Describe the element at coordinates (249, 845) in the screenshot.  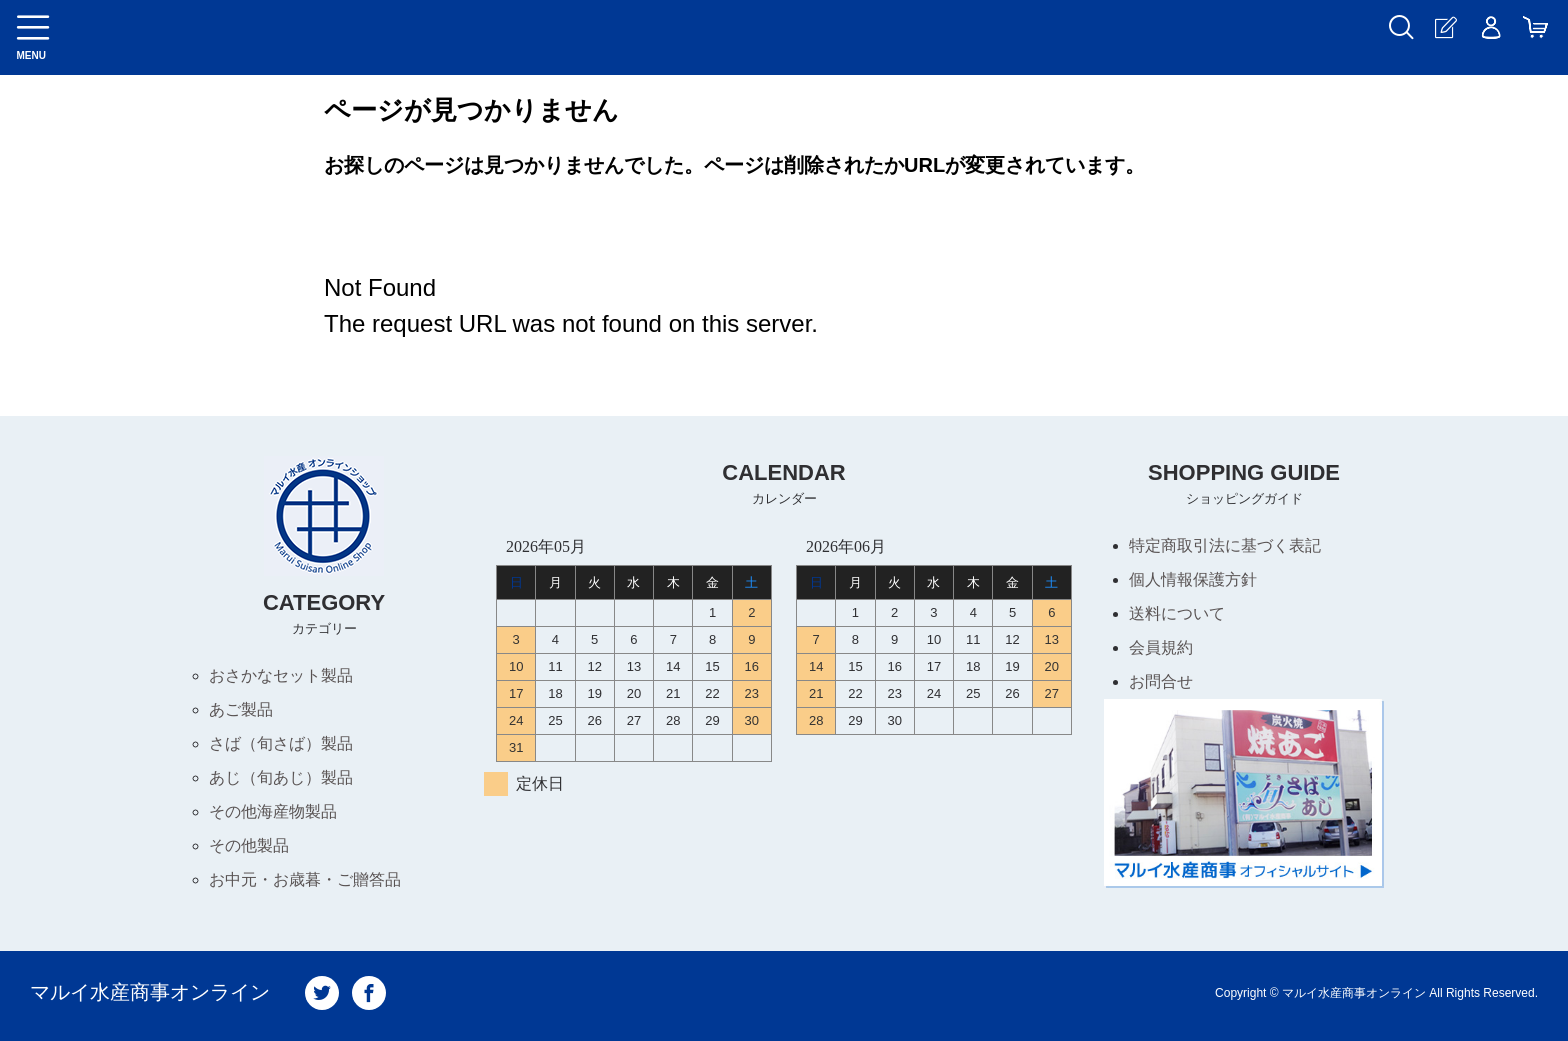
I see `その他製品` at that location.